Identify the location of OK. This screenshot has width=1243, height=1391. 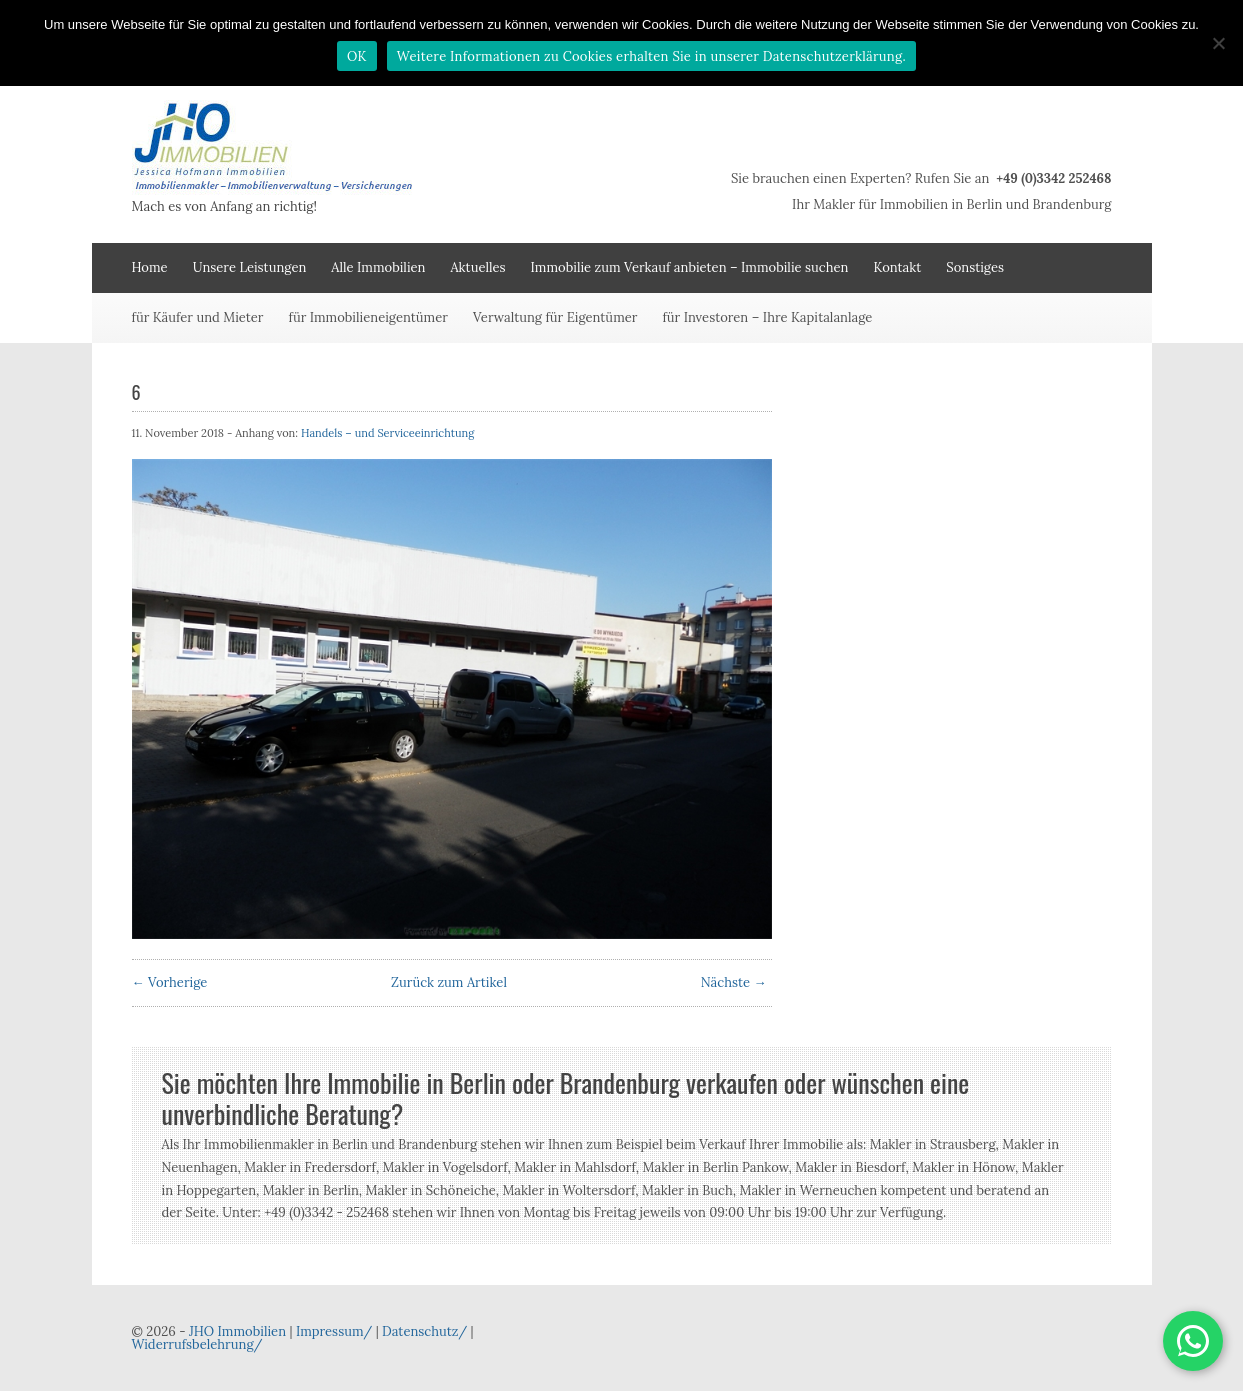
(357, 56).